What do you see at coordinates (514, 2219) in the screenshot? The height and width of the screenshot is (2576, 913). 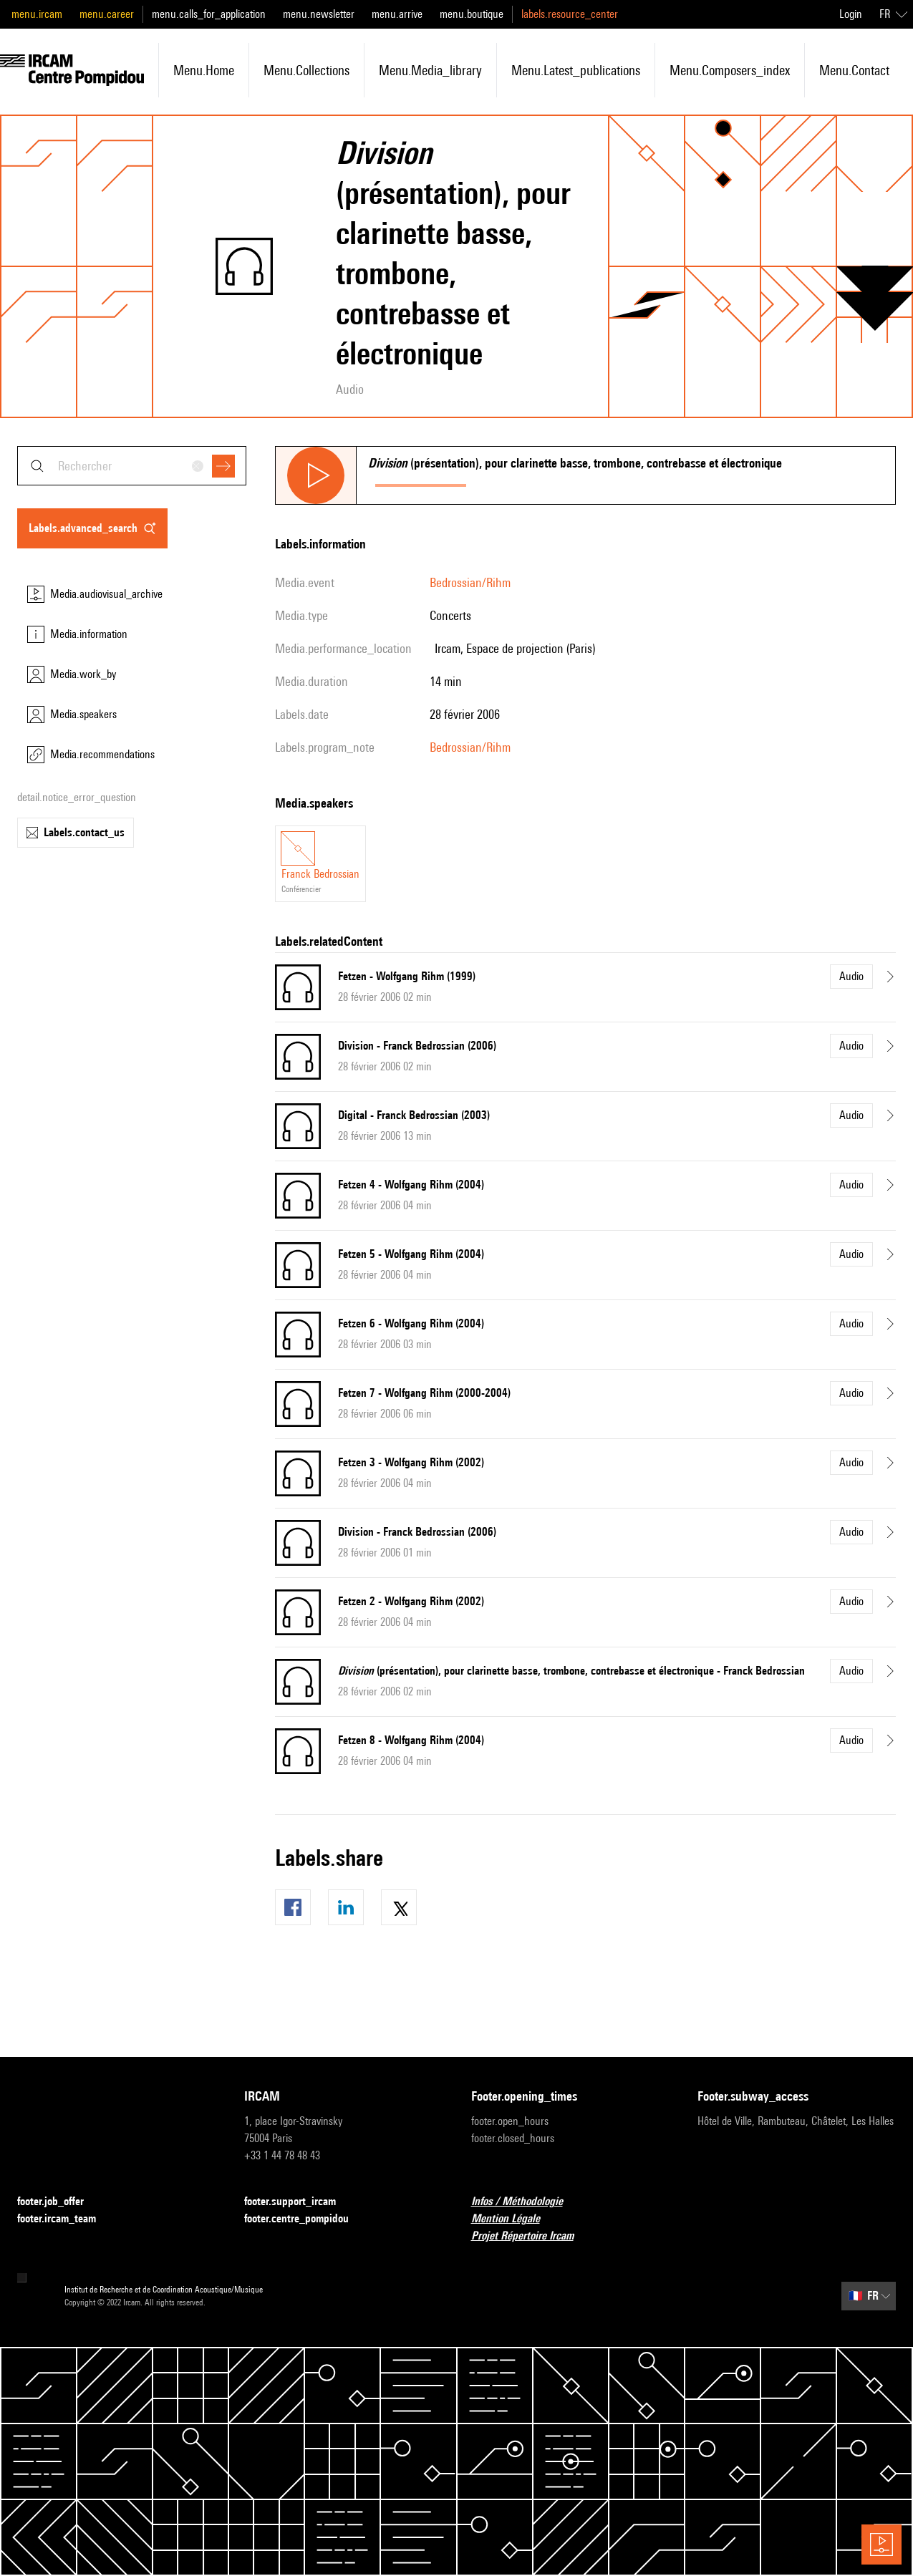 I see `Mention Légale` at bounding box center [514, 2219].